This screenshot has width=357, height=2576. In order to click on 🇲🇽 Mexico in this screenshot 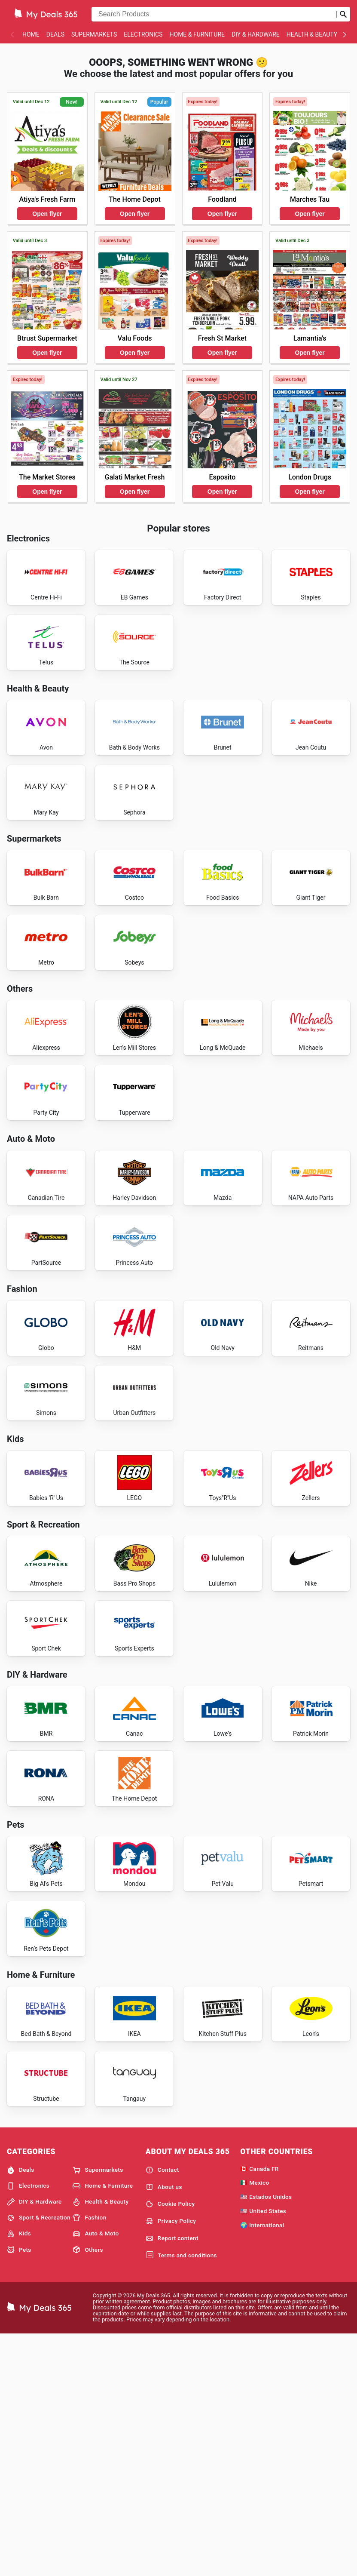, I will do `click(254, 2423)`.